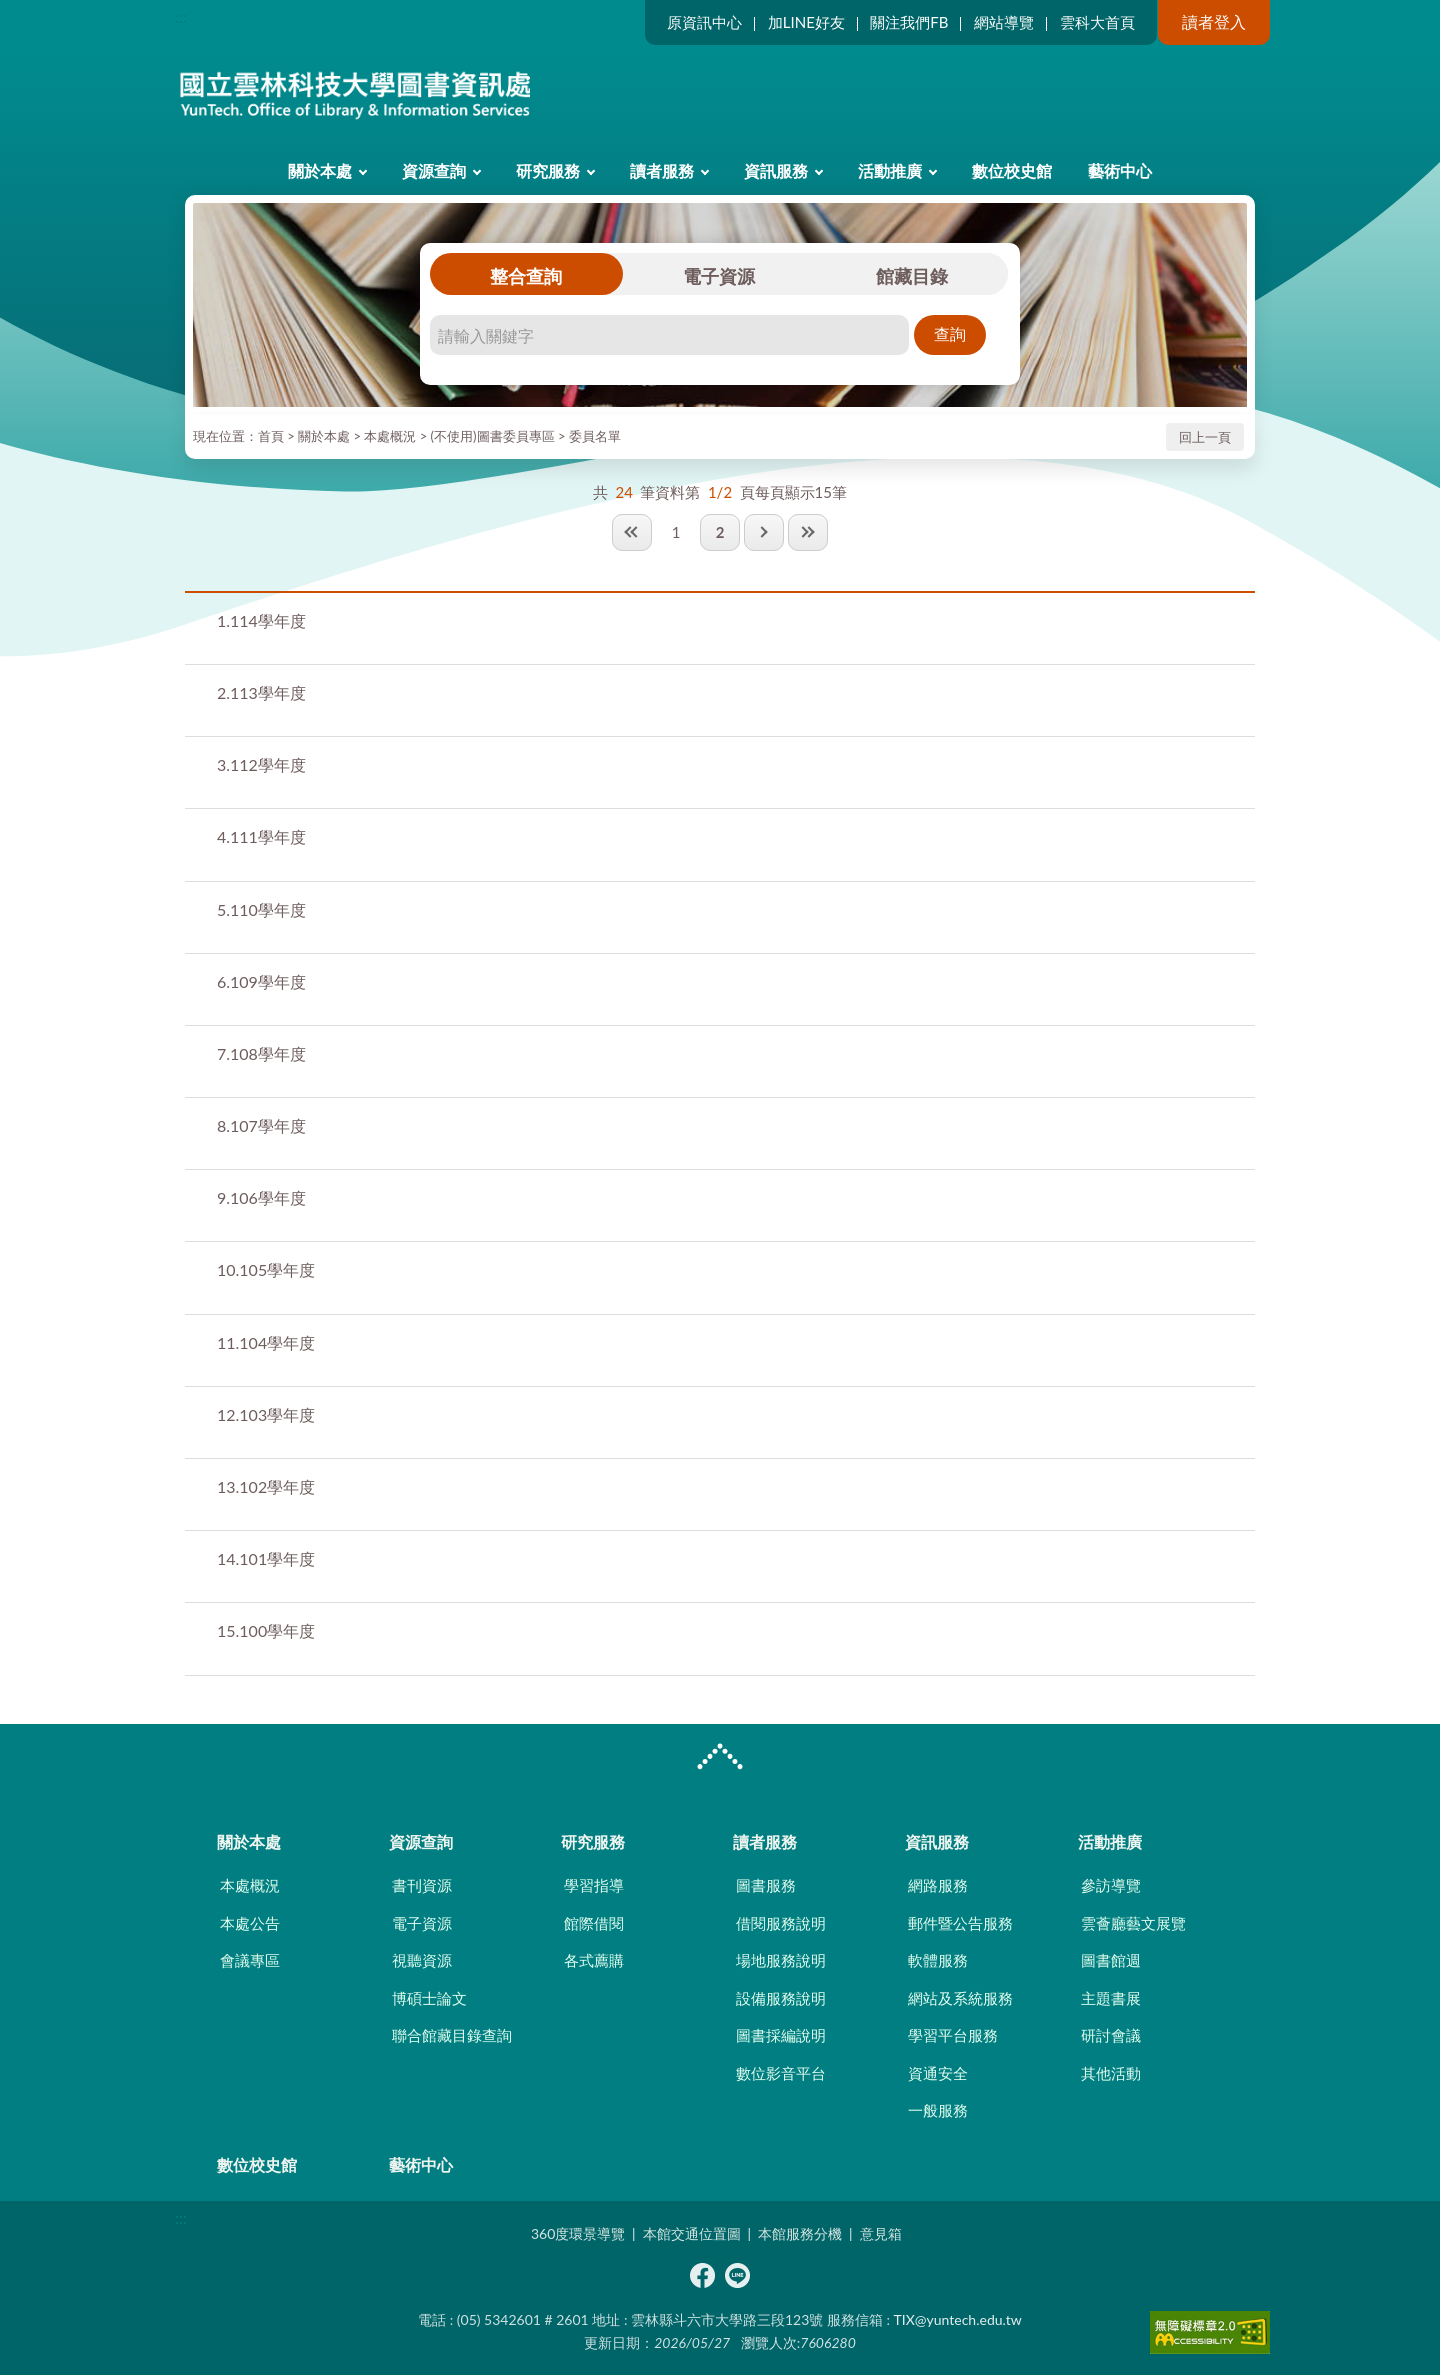 Image resolution: width=1440 pixels, height=2375 pixels. Describe the element at coordinates (250, 1923) in the screenshot. I see `本處公告` at that location.